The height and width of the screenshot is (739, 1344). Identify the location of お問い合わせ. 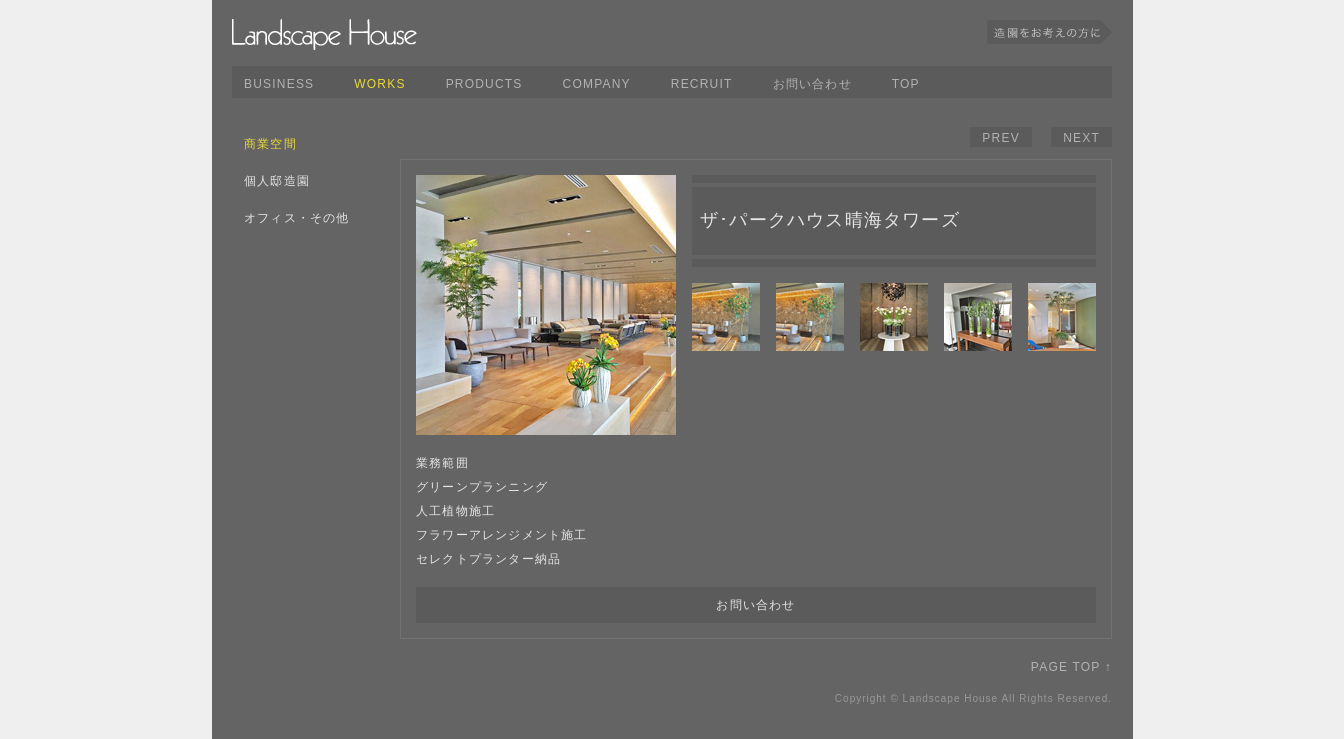
(812, 84).